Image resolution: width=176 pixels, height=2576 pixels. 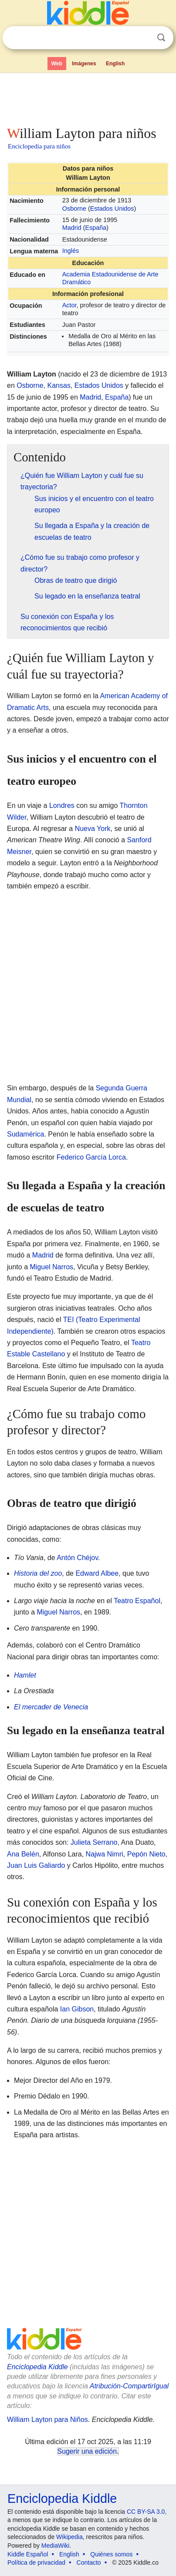 What do you see at coordinates (36, 2562) in the screenshot?
I see `Política de privacidad` at bounding box center [36, 2562].